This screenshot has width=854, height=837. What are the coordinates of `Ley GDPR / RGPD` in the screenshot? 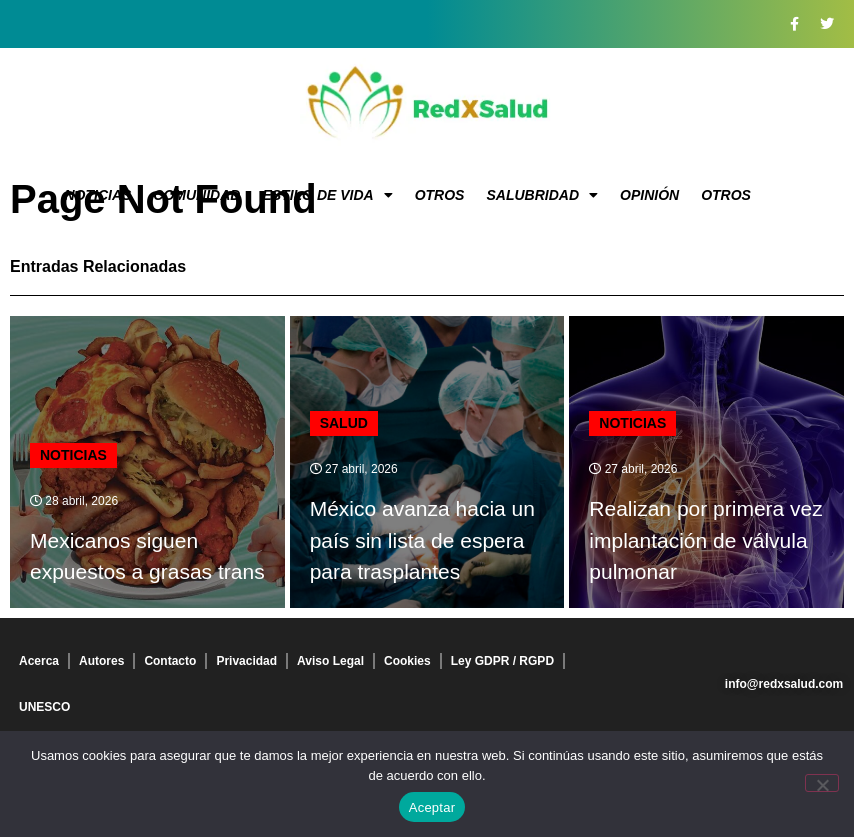 It's located at (502, 661).